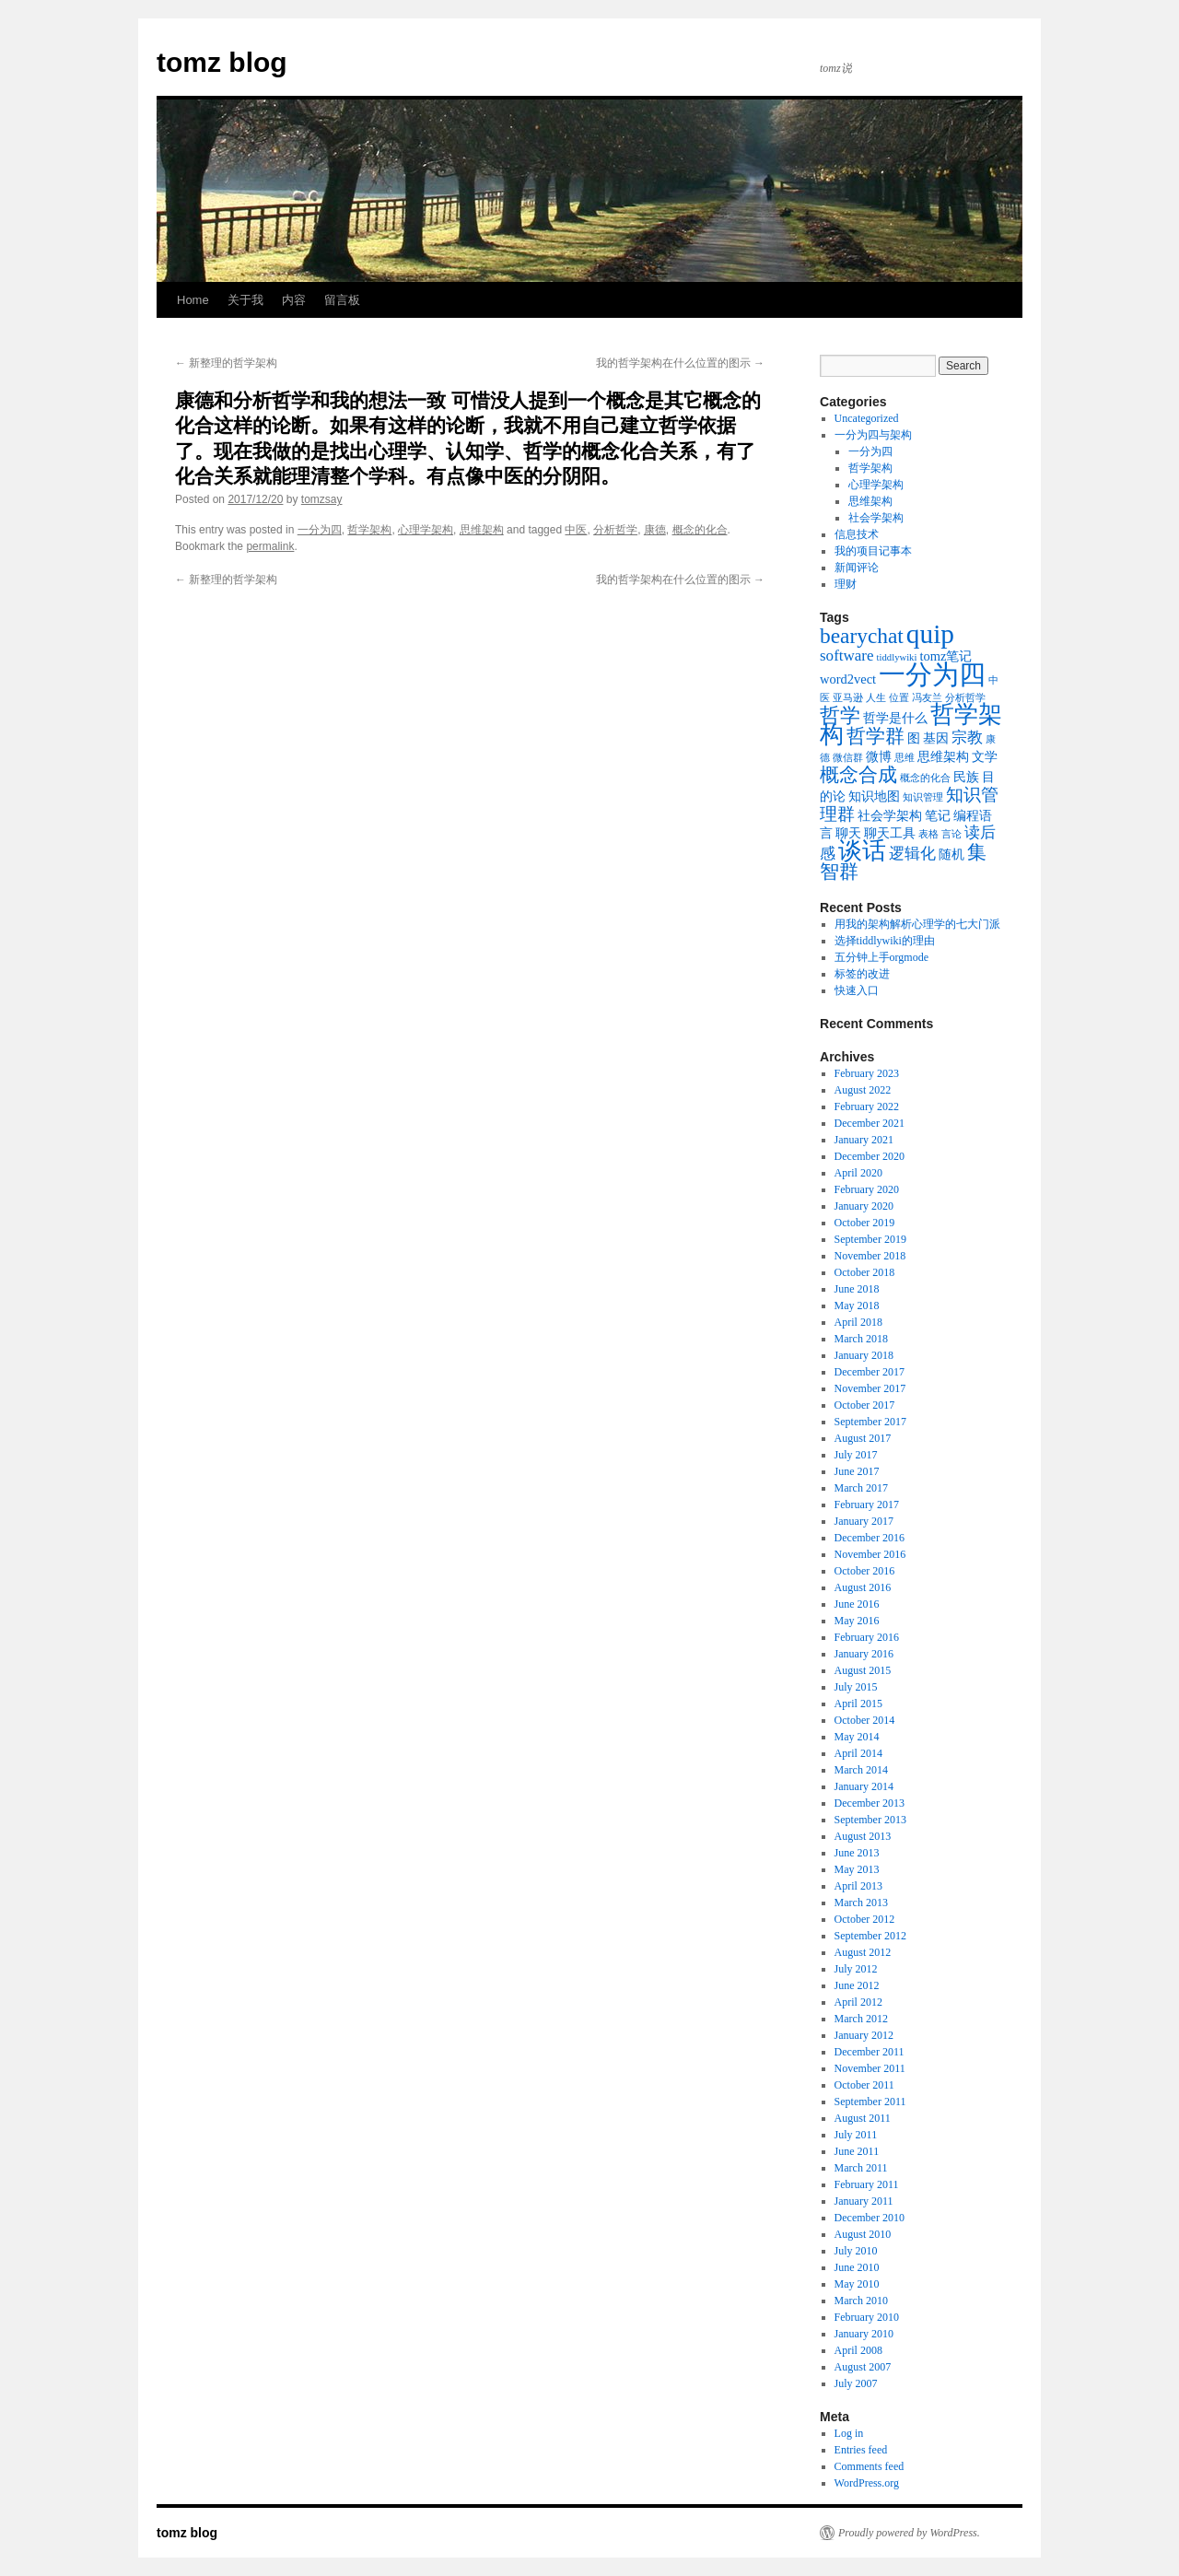 This screenshot has width=1179, height=2576. I want to click on December 2020, so click(870, 1156).